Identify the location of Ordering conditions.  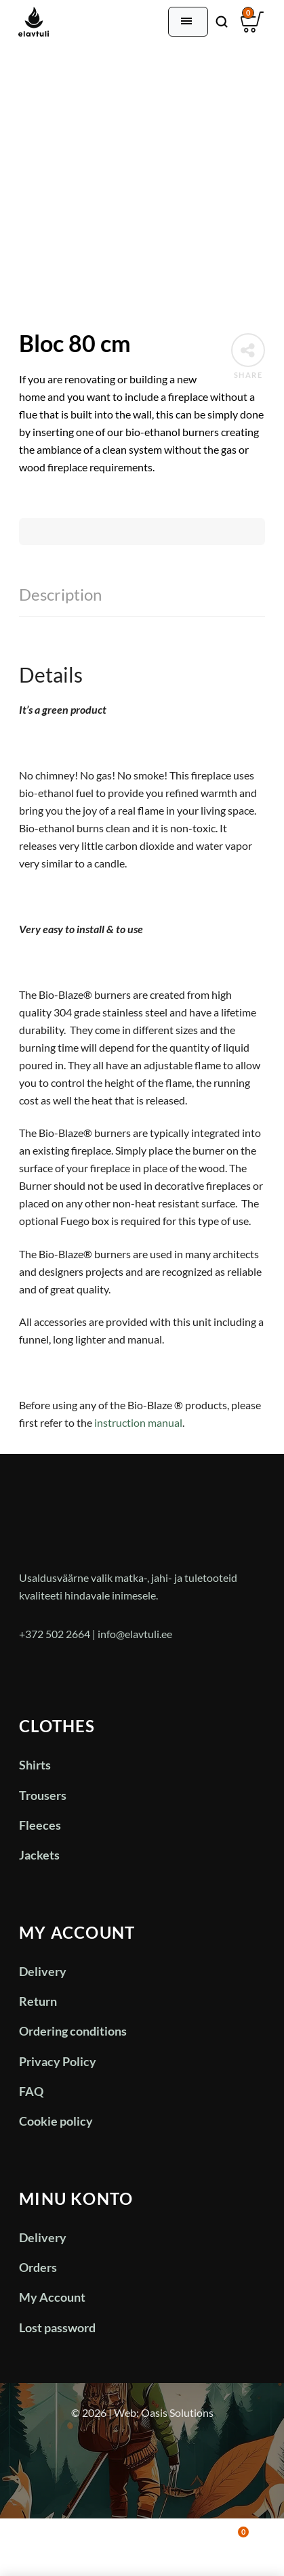
(73, 2030).